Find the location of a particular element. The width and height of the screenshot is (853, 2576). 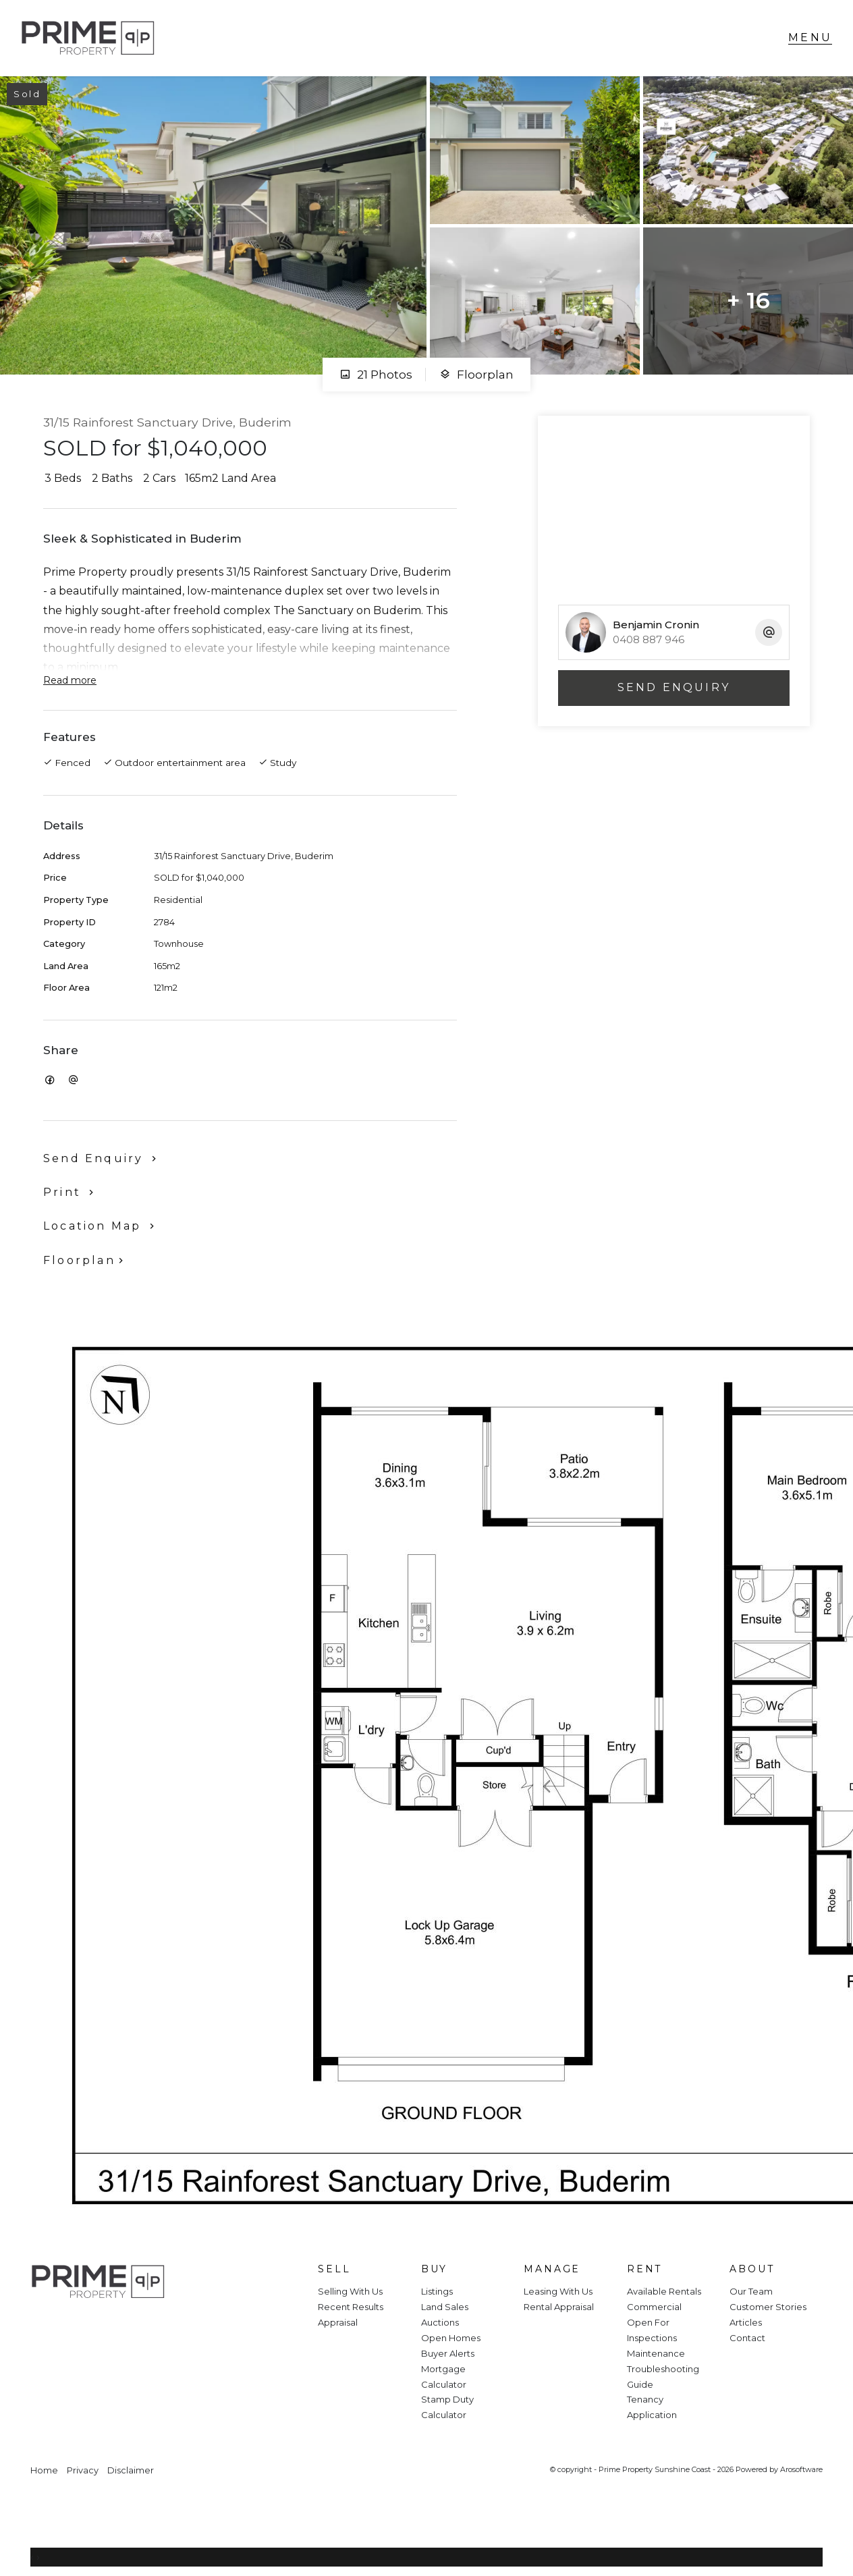

[Open menu] is located at coordinates (810, 38).